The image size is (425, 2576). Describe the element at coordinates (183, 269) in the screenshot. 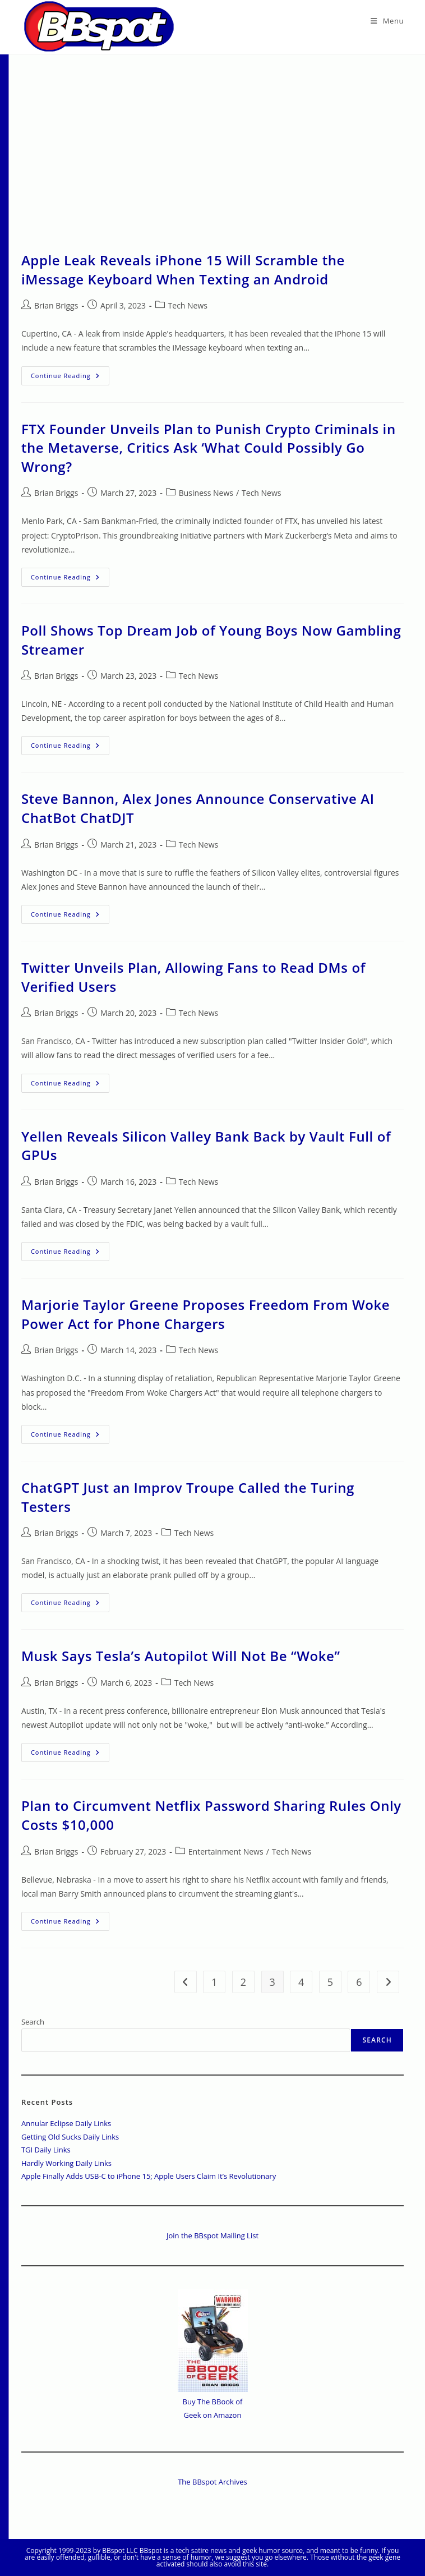

I see `Apple Leak Reveals iPhone 15 Will Scramble the iMessage Keyboard When Texting an Android` at that location.